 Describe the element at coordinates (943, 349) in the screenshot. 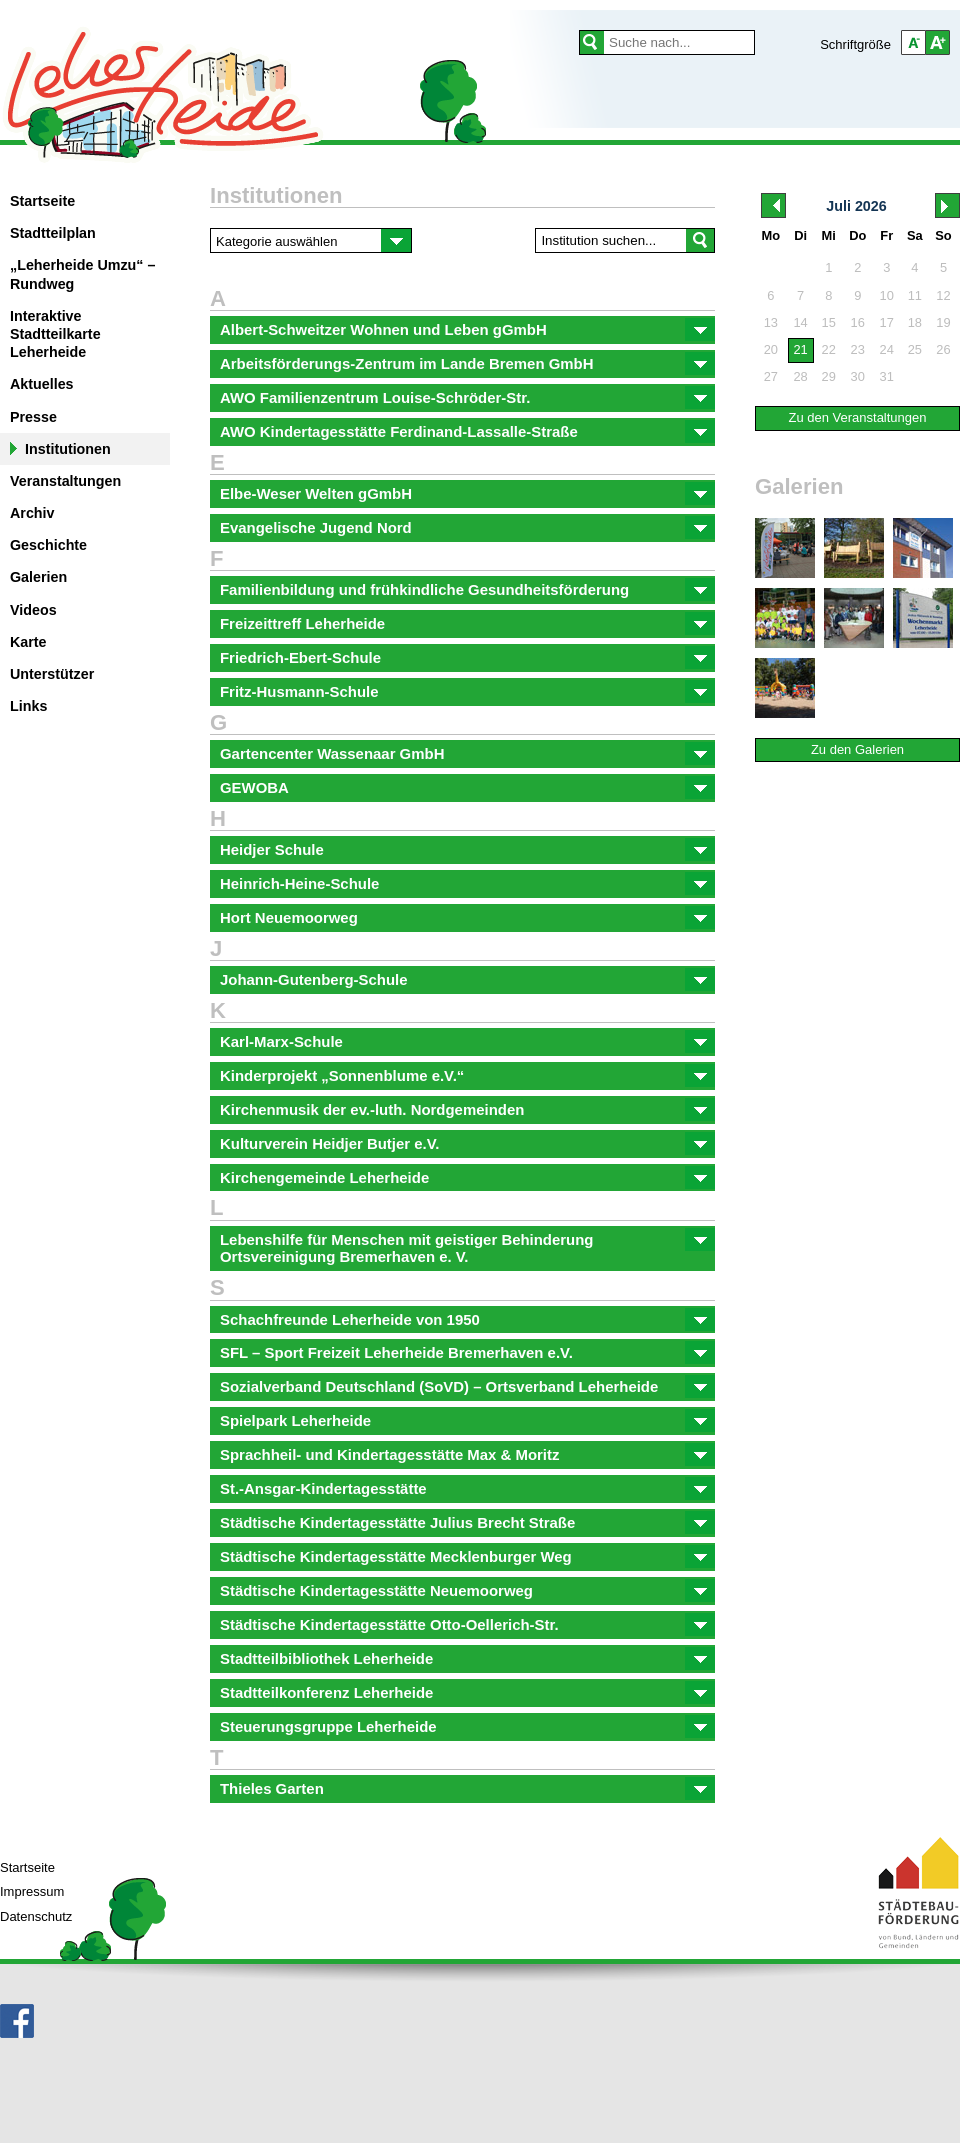

I see `26` at that location.